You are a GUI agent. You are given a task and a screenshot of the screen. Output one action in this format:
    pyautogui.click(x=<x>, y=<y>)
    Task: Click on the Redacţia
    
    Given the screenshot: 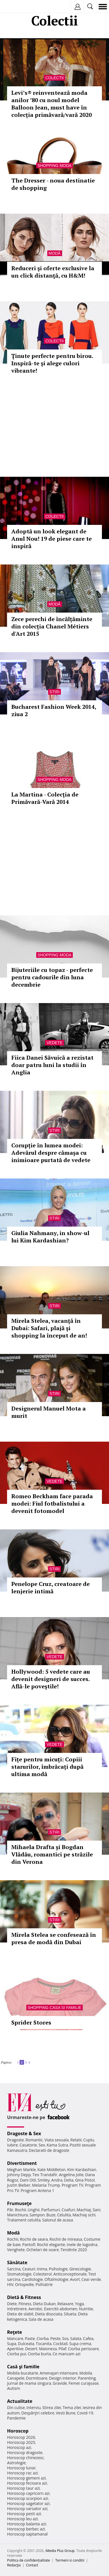 What is the action you would take?
    pyautogui.click(x=14, y=2565)
    